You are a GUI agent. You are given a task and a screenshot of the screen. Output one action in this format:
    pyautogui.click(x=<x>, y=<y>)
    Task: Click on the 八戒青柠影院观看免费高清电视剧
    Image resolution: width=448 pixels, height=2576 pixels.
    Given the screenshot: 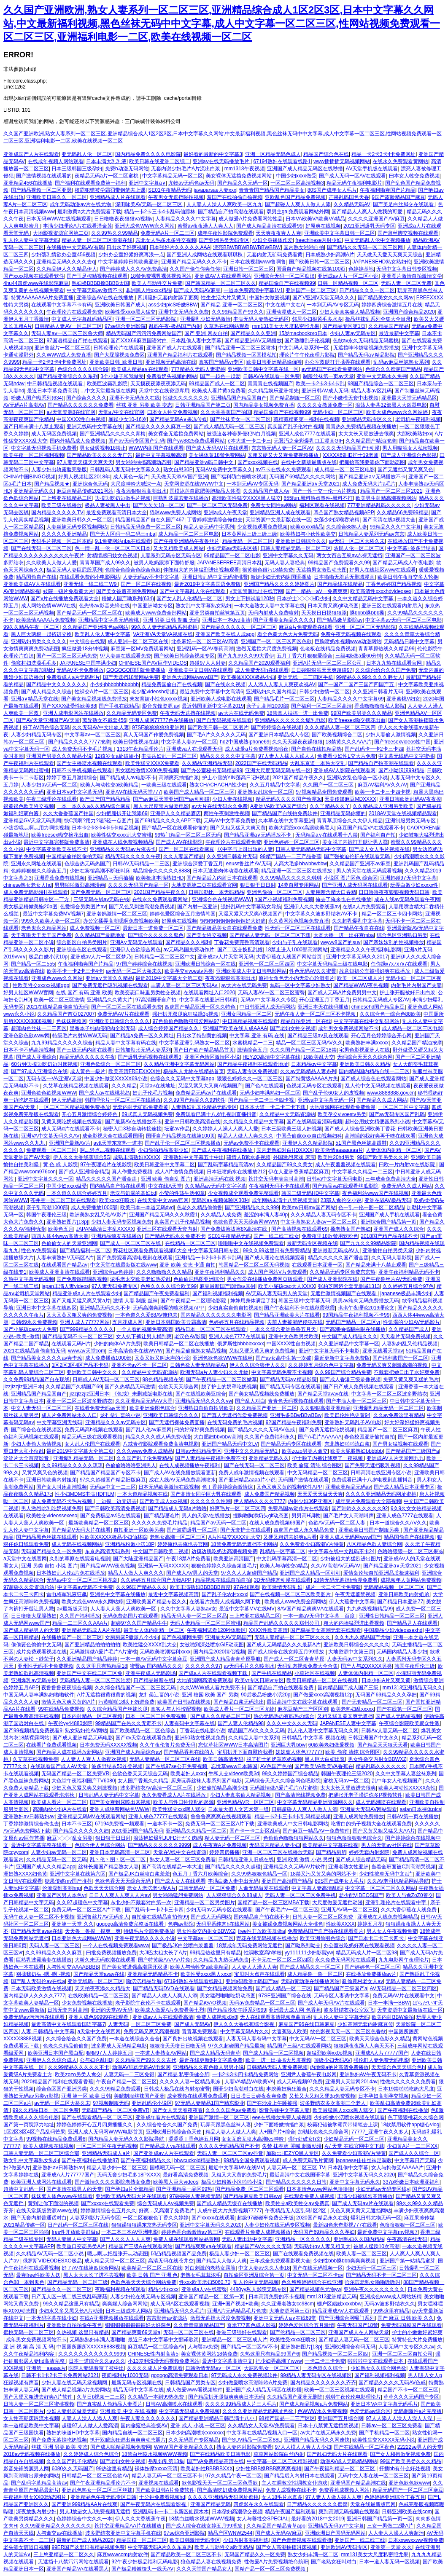 What is the action you would take?
    pyautogui.click(x=161, y=1444)
    